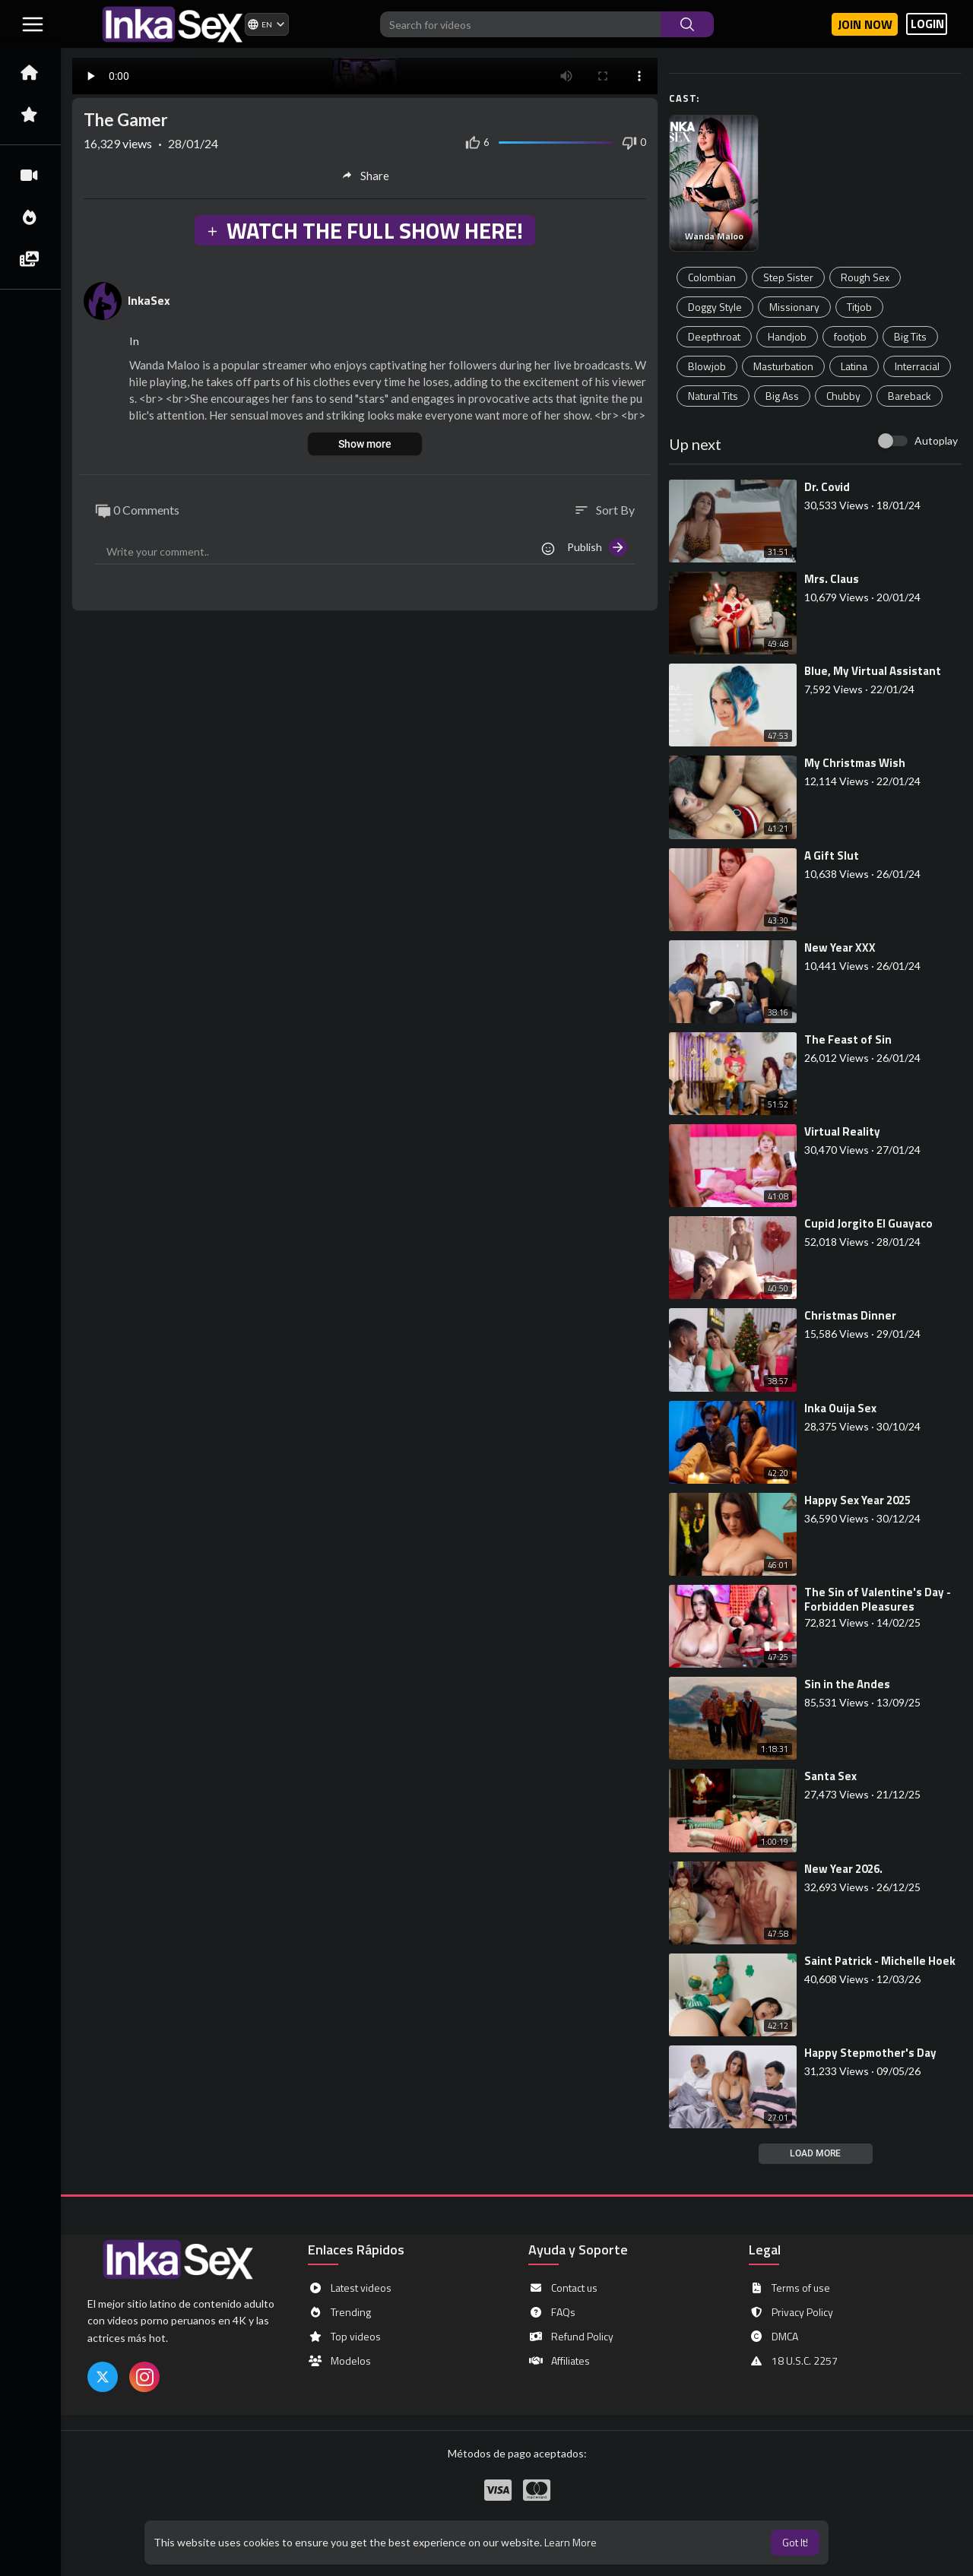 The width and height of the screenshot is (973, 2576). What do you see at coordinates (848, 1039) in the screenshot?
I see `⁣The Feast of Sin` at bounding box center [848, 1039].